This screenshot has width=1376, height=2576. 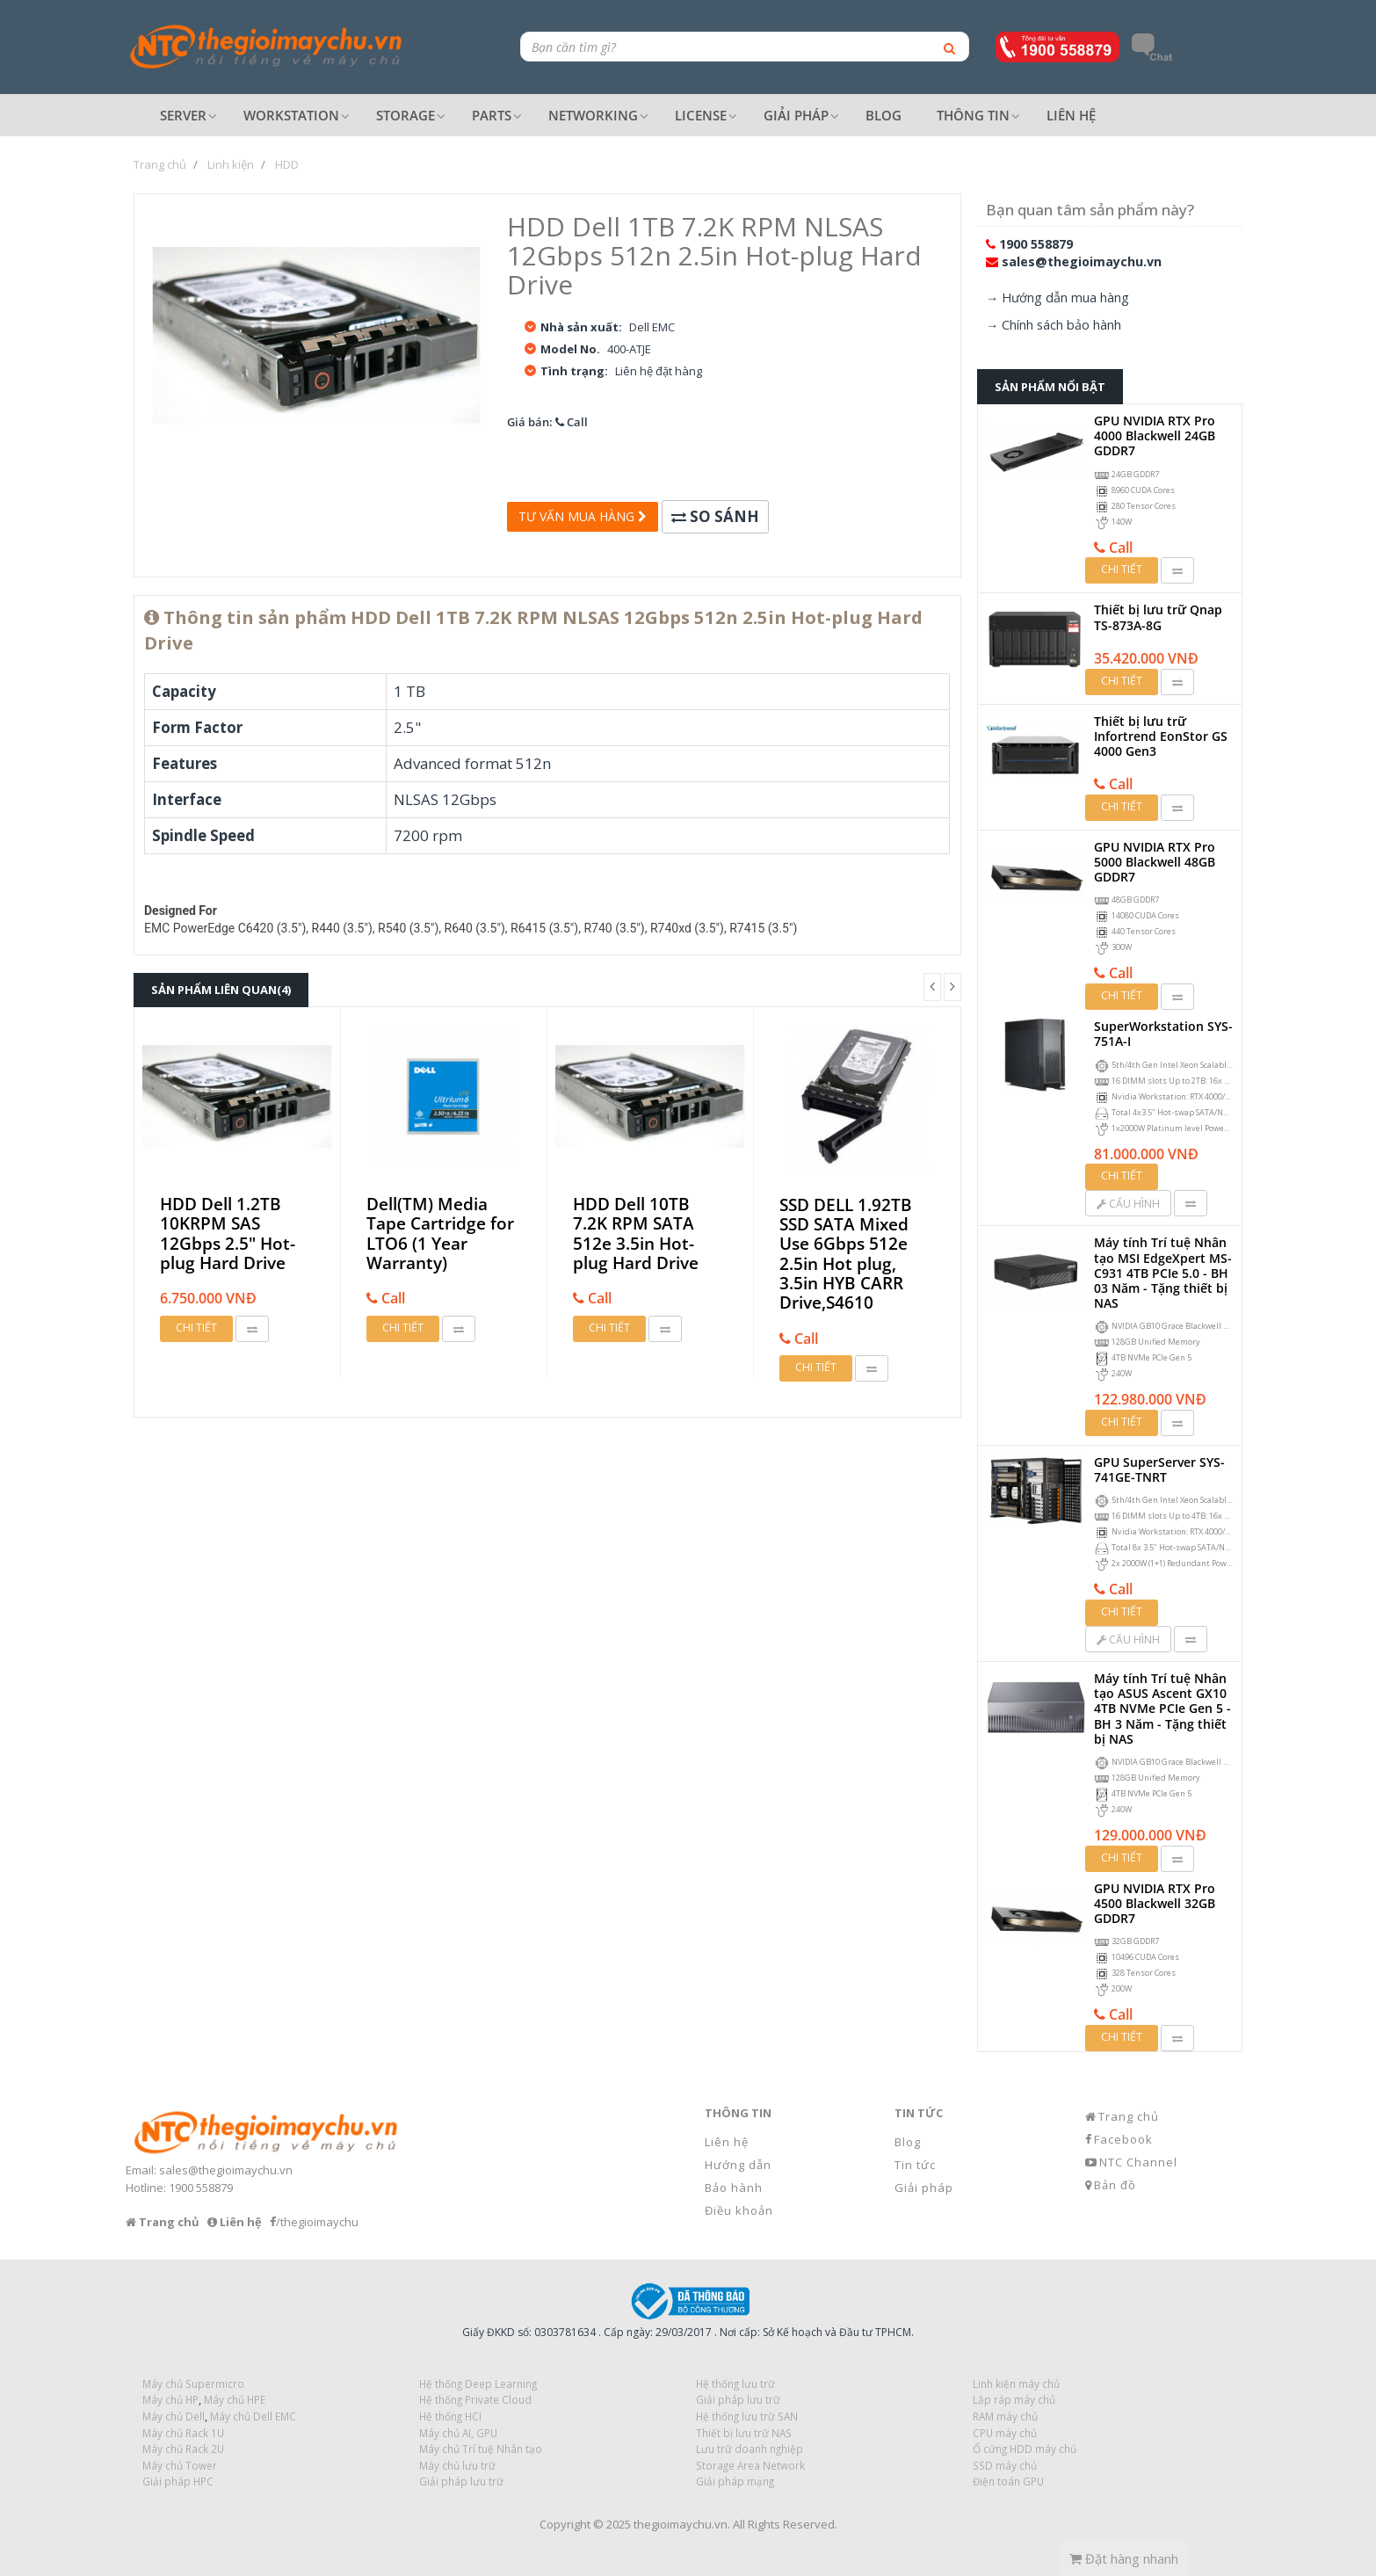 What do you see at coordinates (915, 2165) in the screenshot?
I see `Tin tức` at bounding box center [915, 2165].